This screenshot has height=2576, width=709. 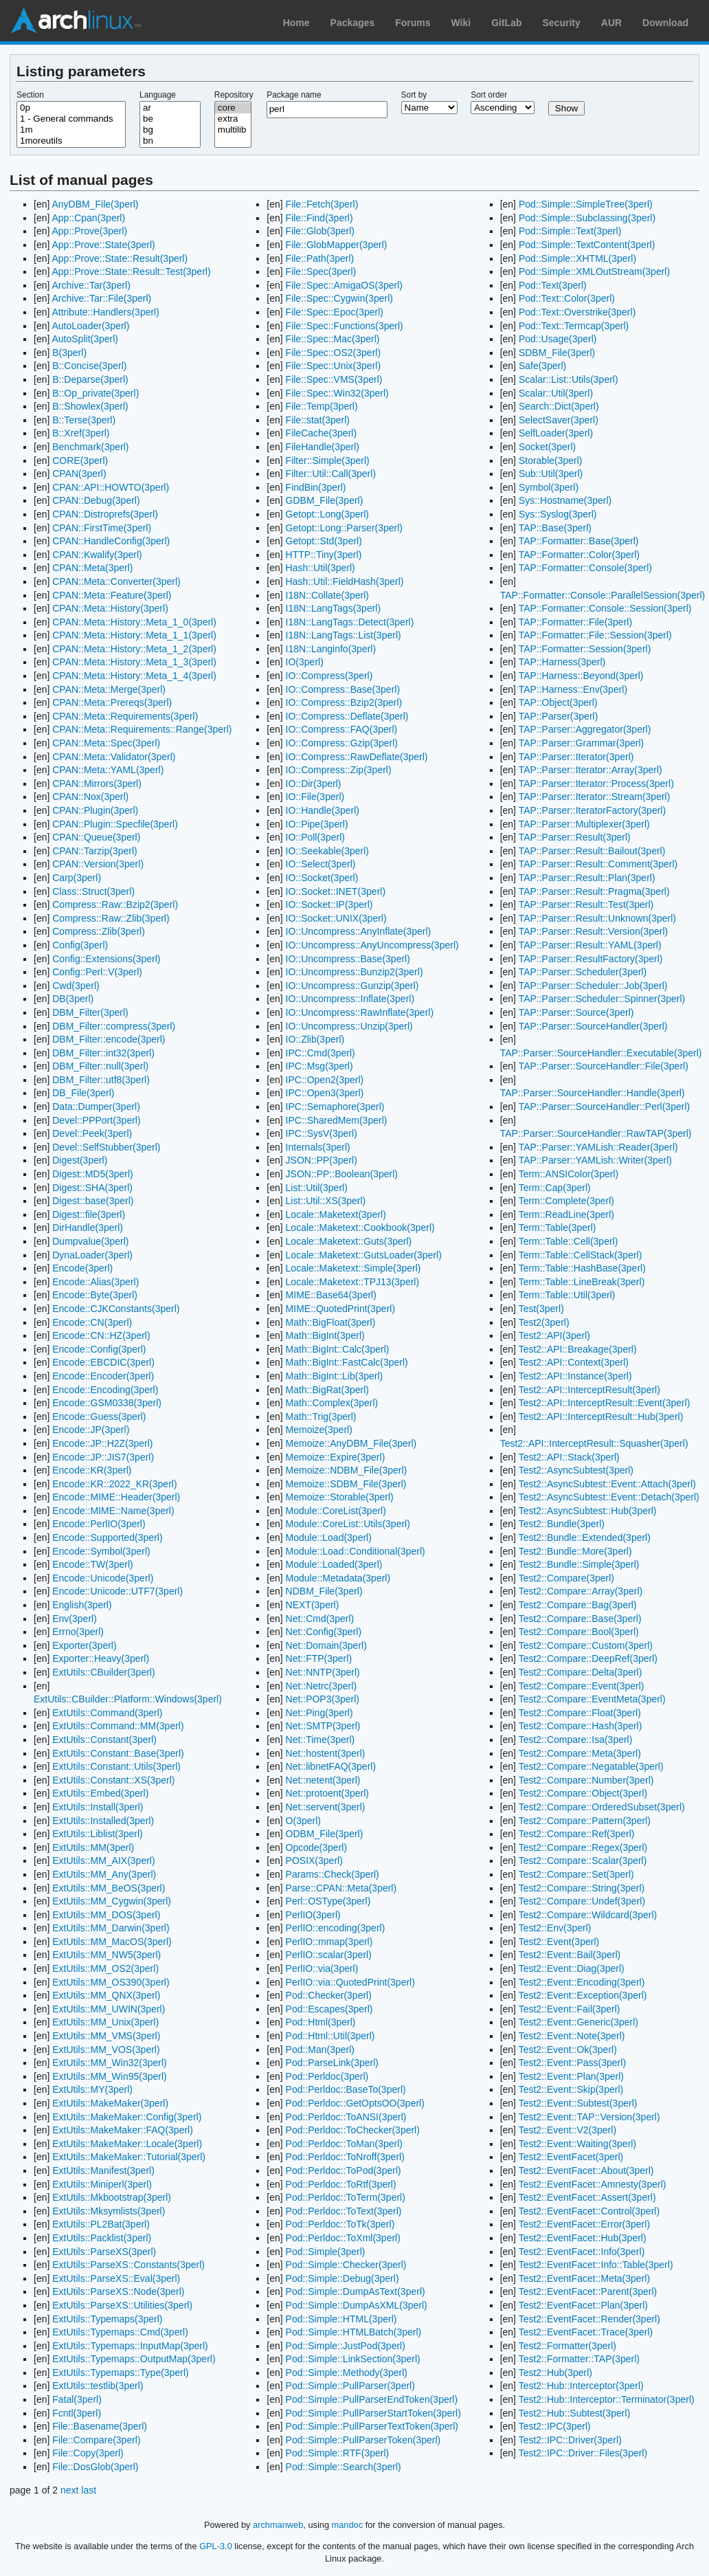 What do you see at coordinates (79, 1160) in the screenshot?
I see `Digest(3perl)` at bounding box center [79, 1160].